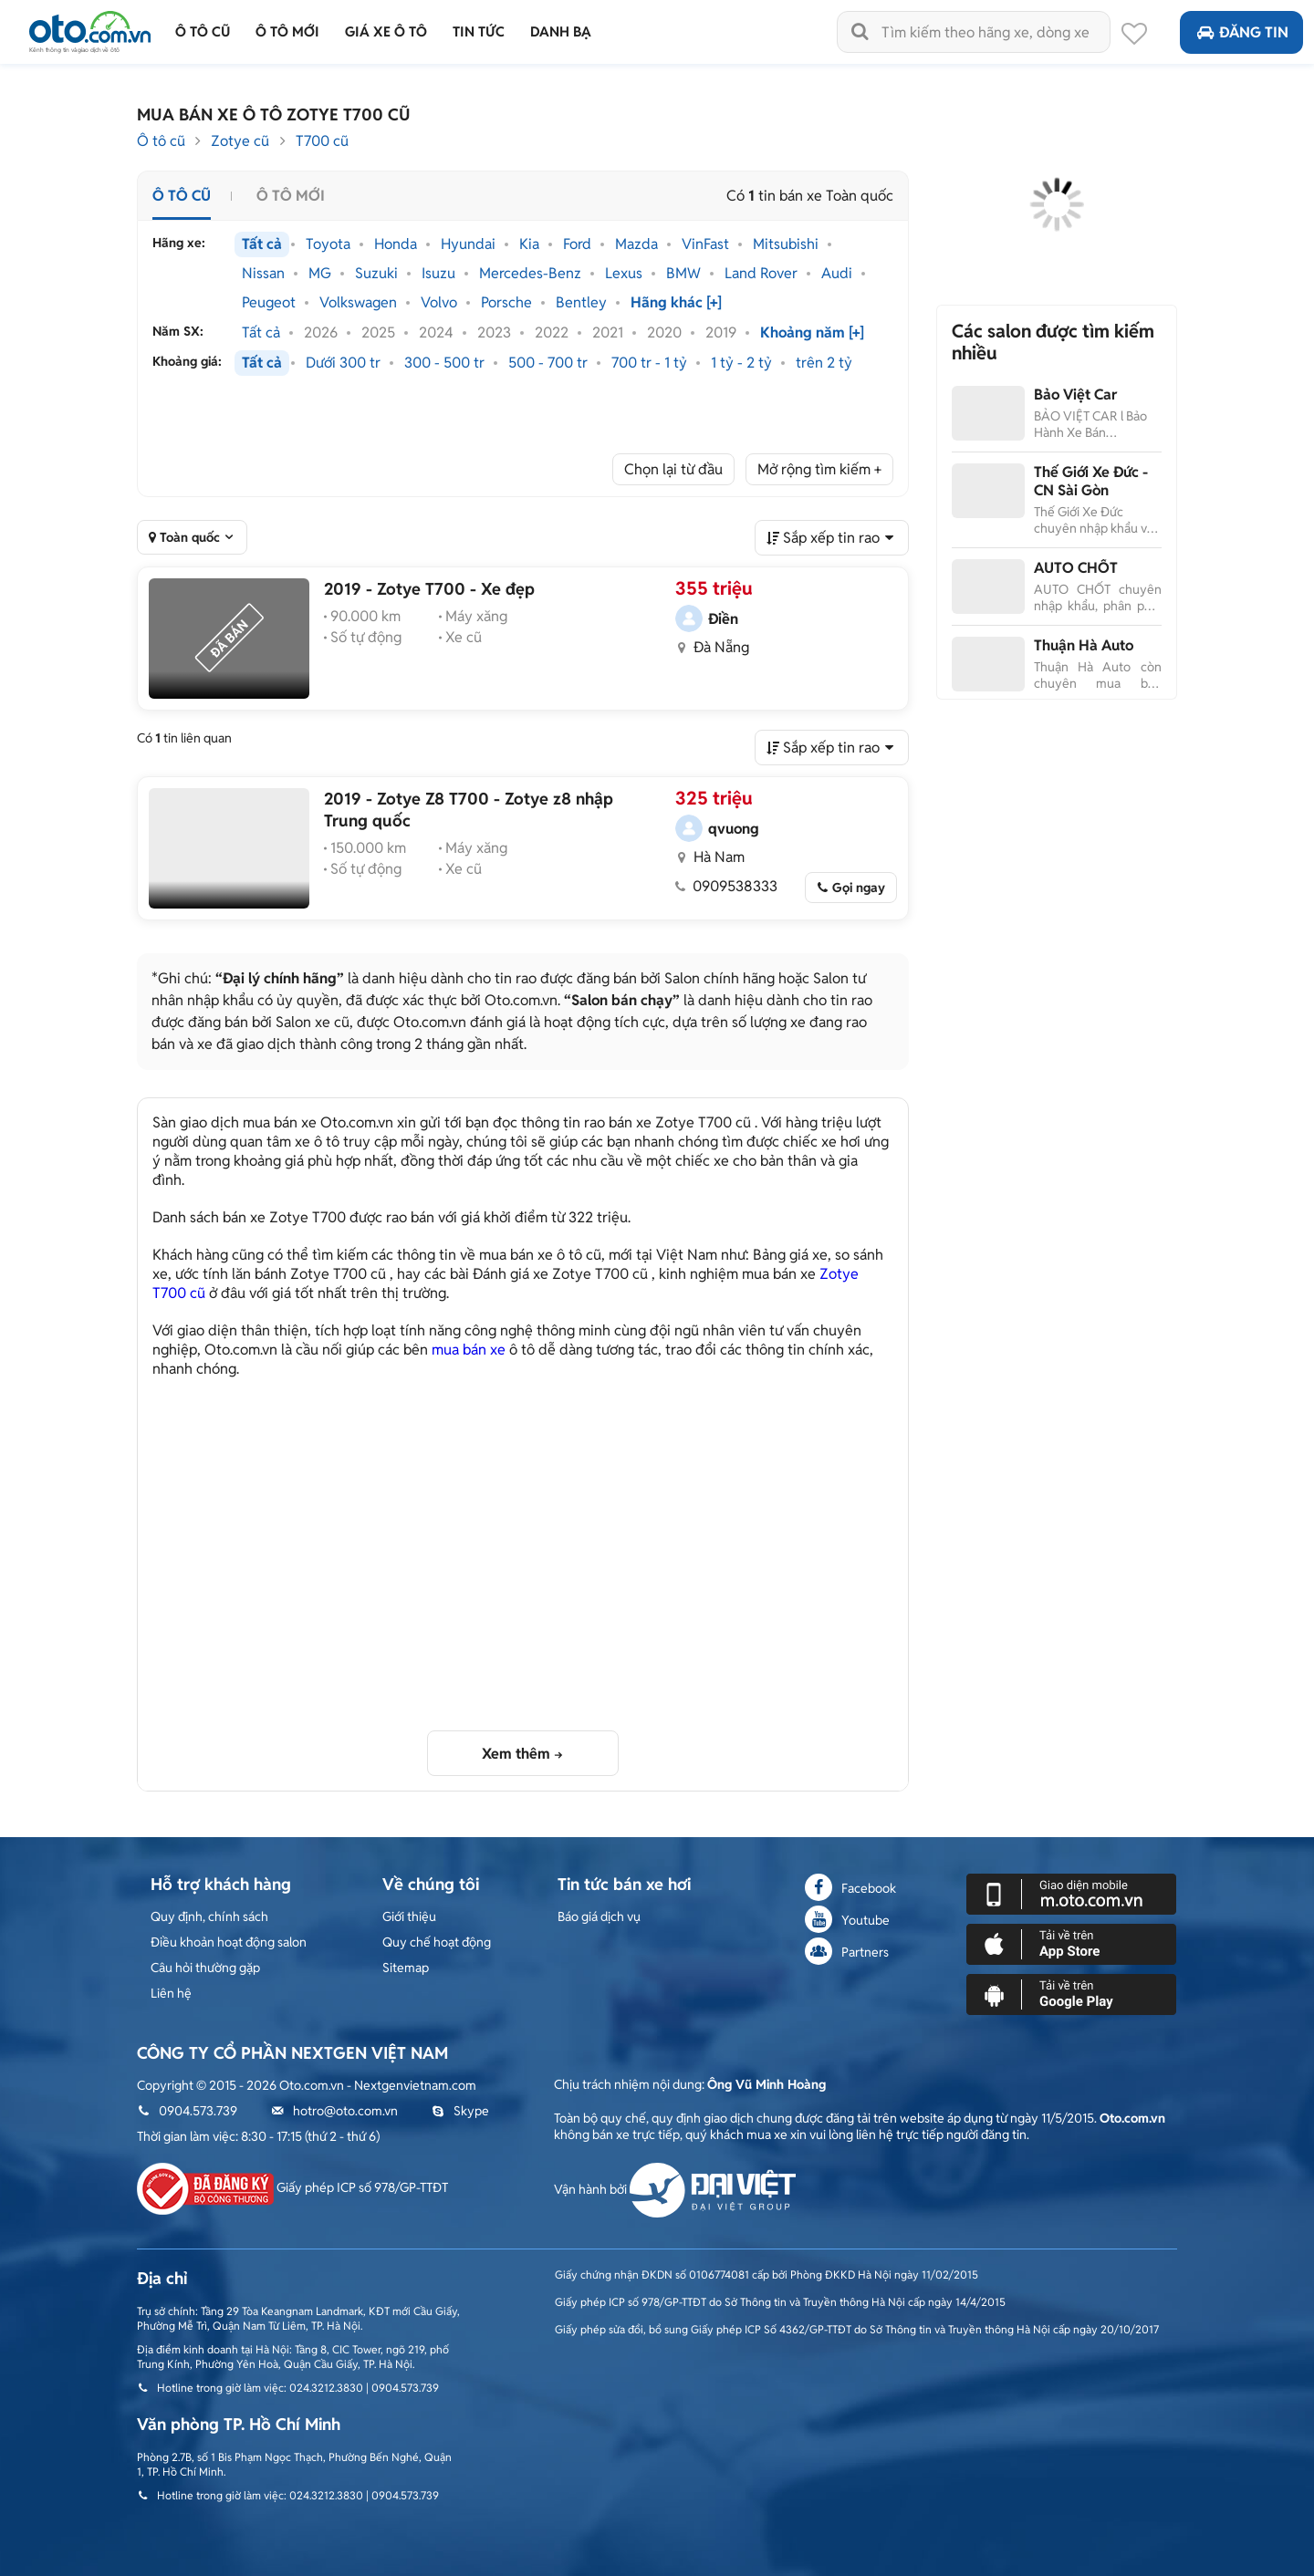 This screenshot has height=2576, width=1314. I want to click on Bentley, so click(581, 303).